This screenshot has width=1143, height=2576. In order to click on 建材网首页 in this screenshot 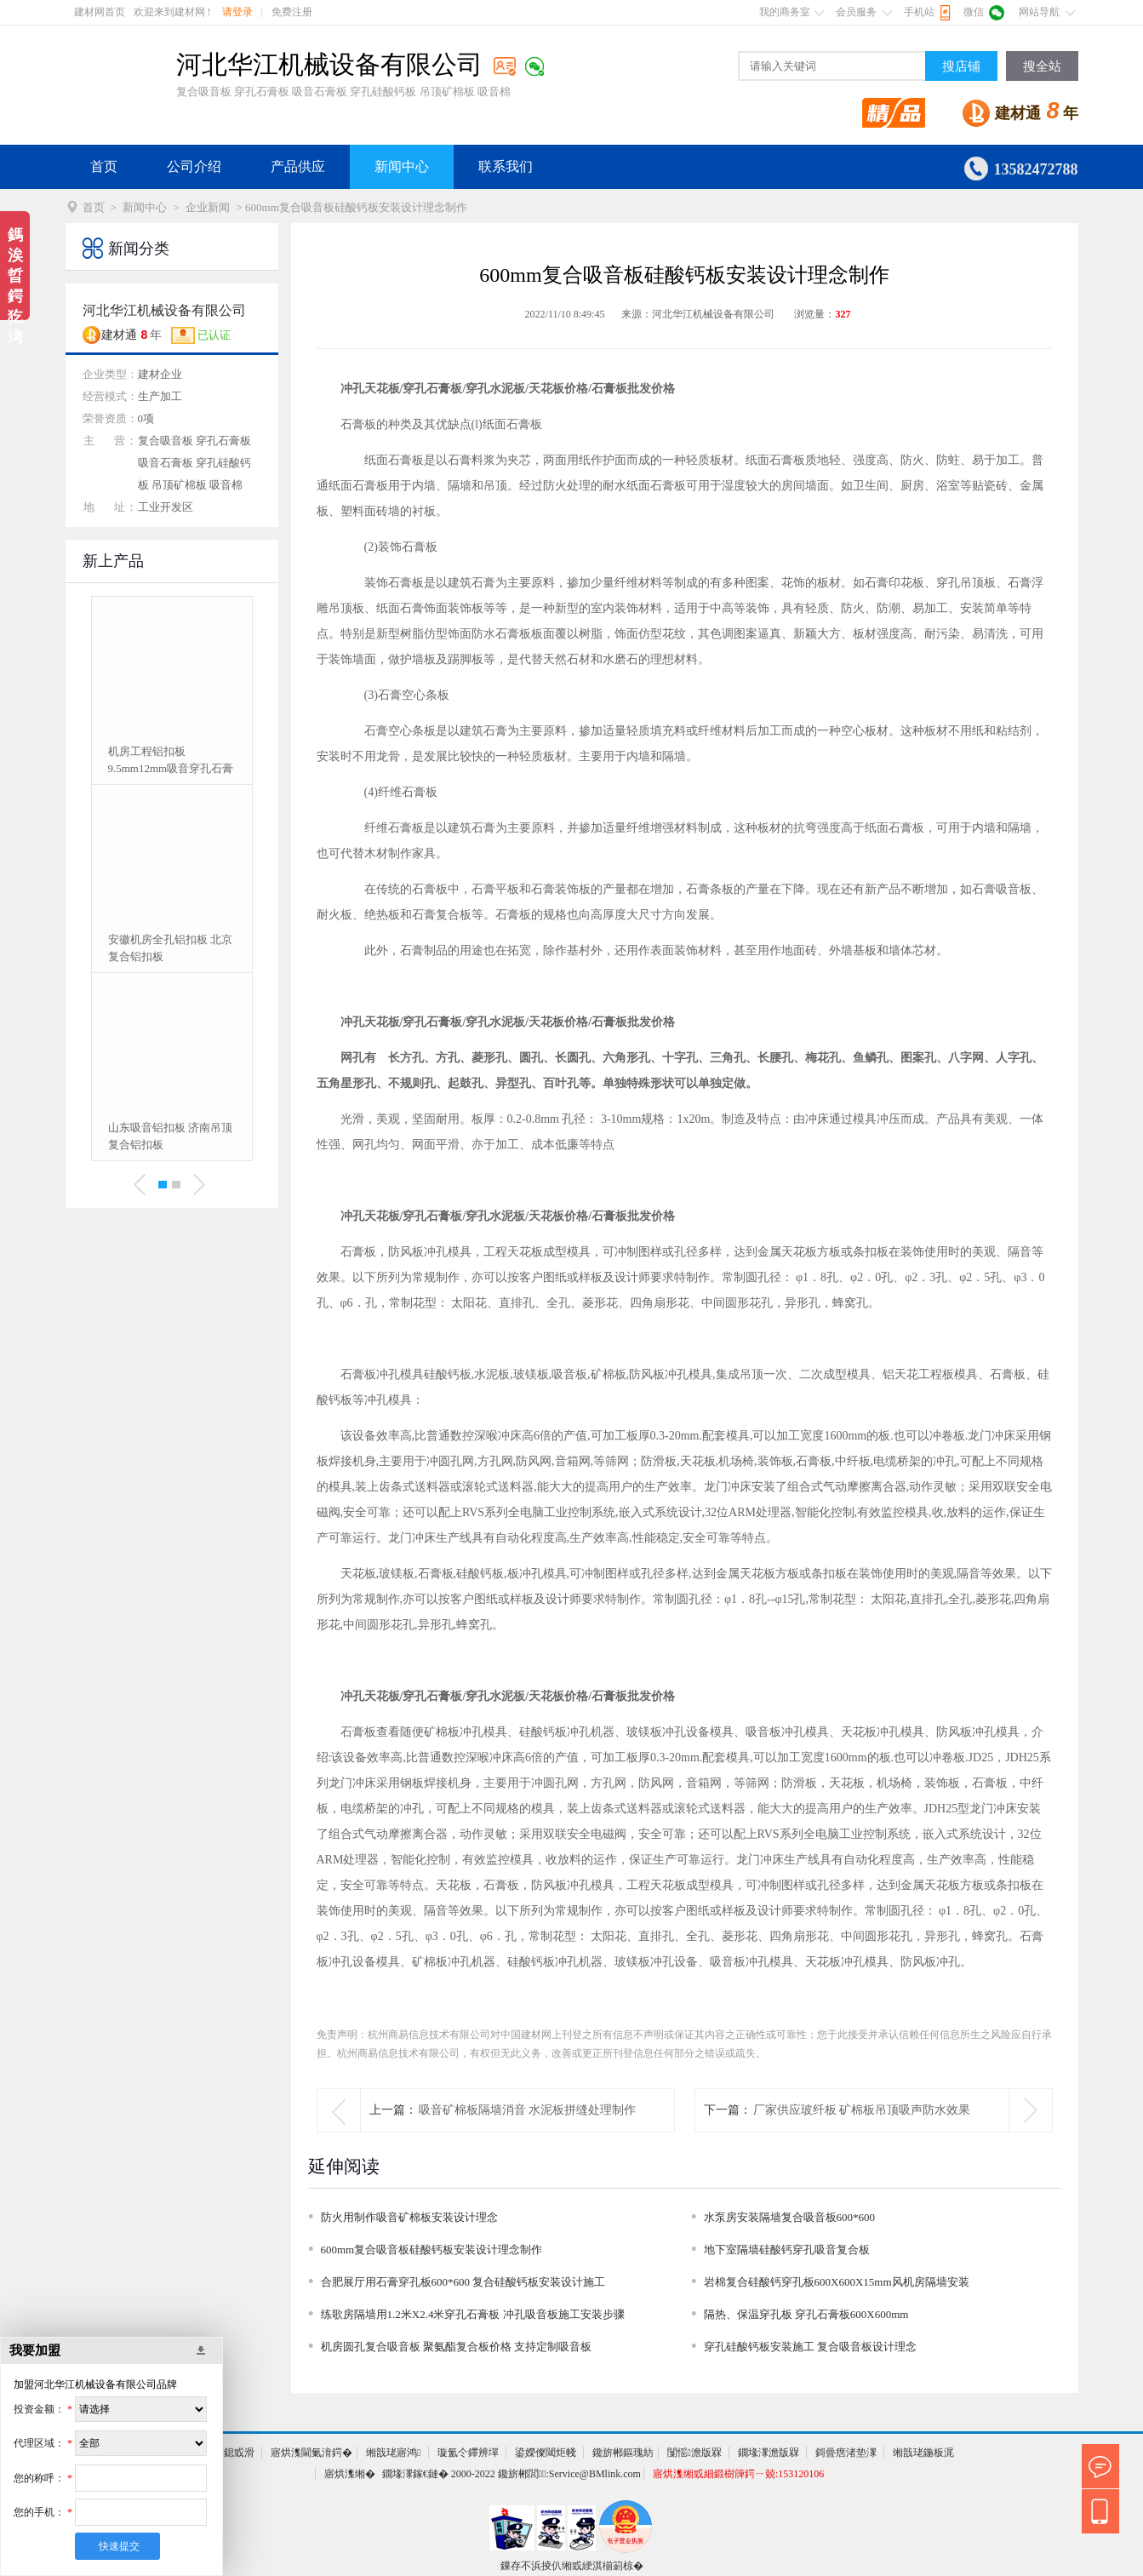, I will do `click(99, 12)`.